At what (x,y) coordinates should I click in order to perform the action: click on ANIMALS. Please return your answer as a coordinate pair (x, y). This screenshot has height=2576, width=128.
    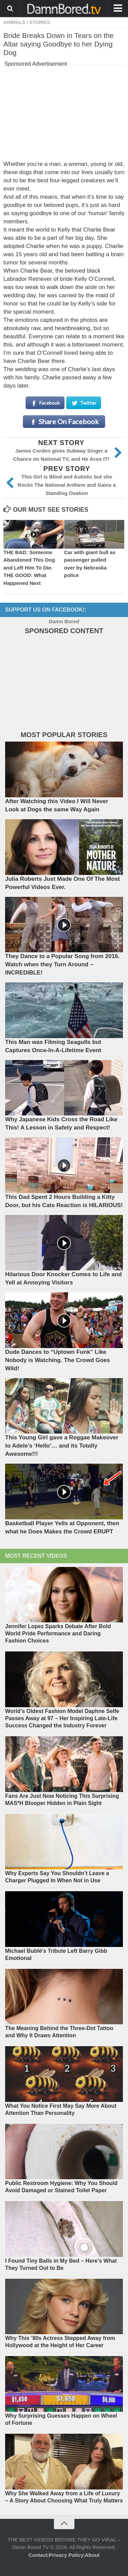
    Looking at the image, I should click on (14, 22).